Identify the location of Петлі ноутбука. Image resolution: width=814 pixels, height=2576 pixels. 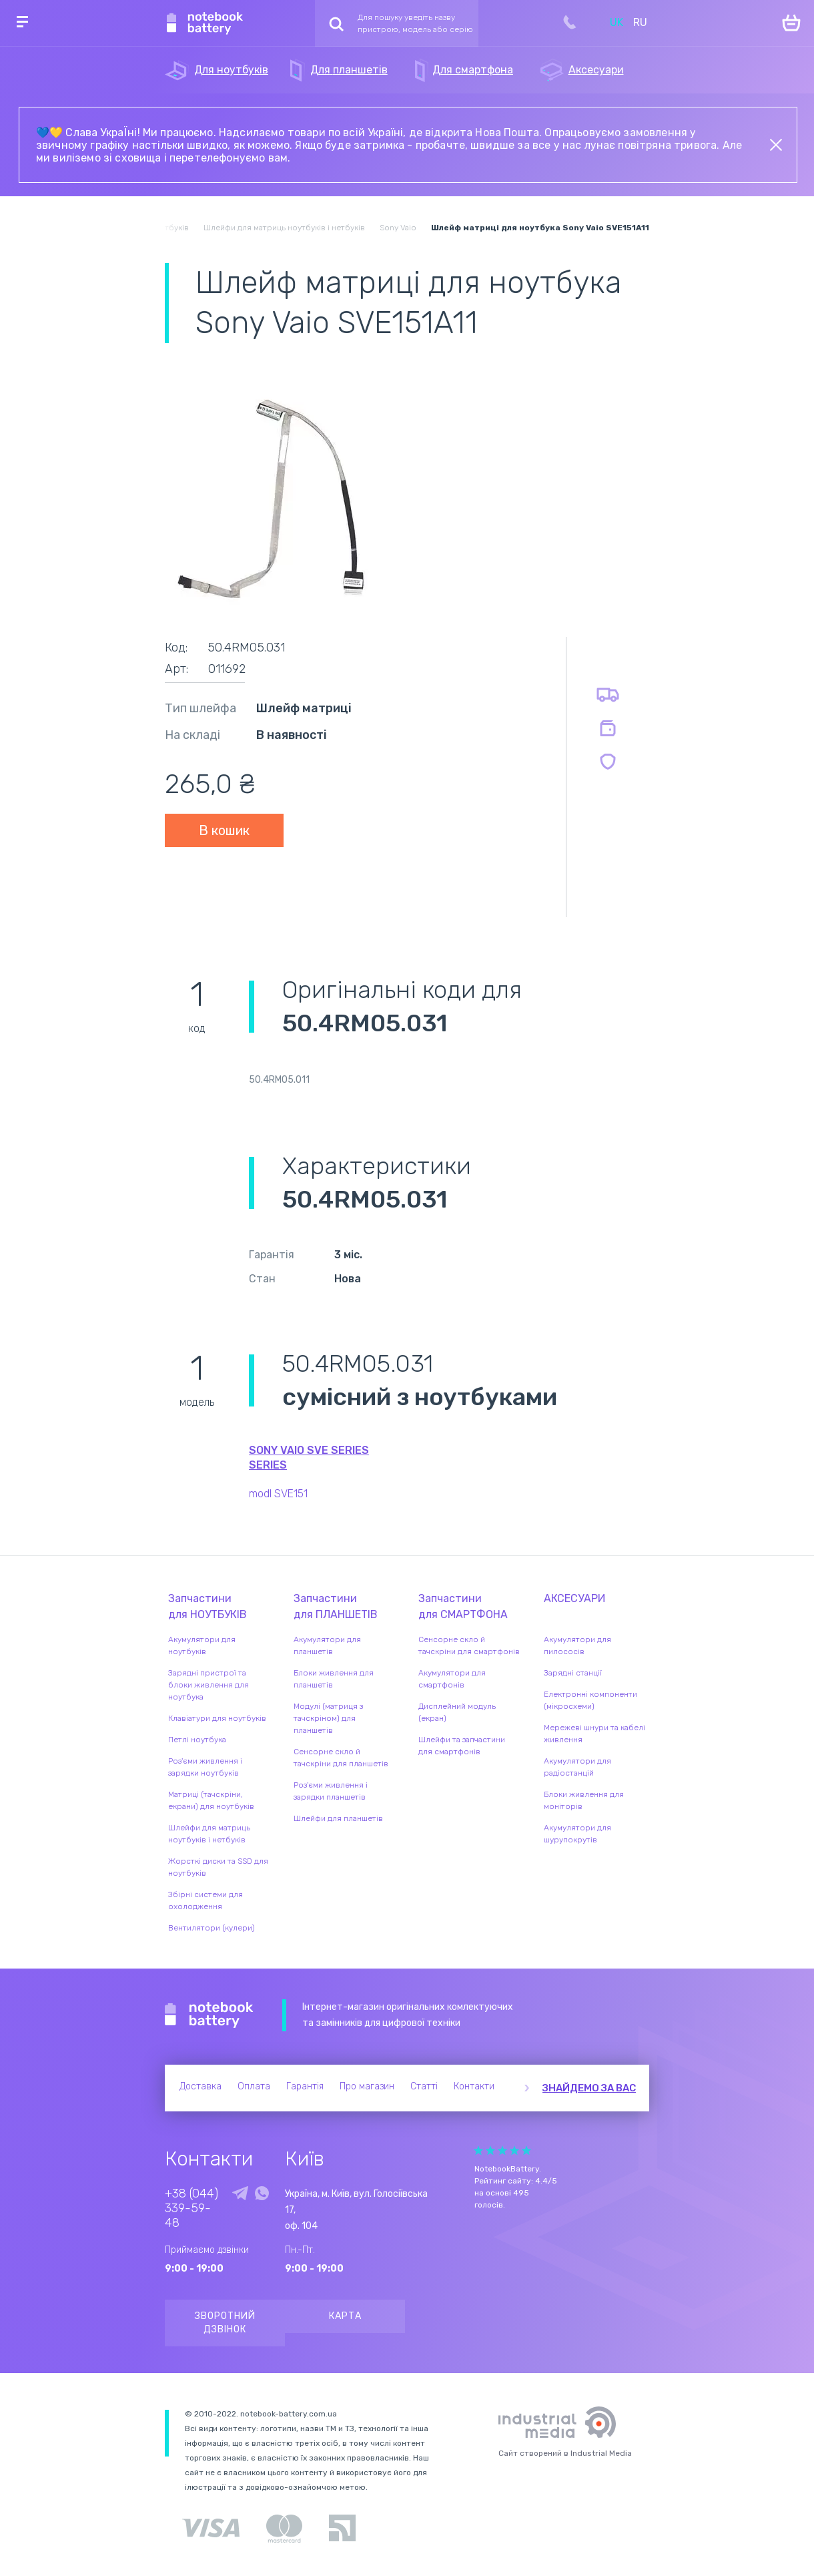
(197, 1739).